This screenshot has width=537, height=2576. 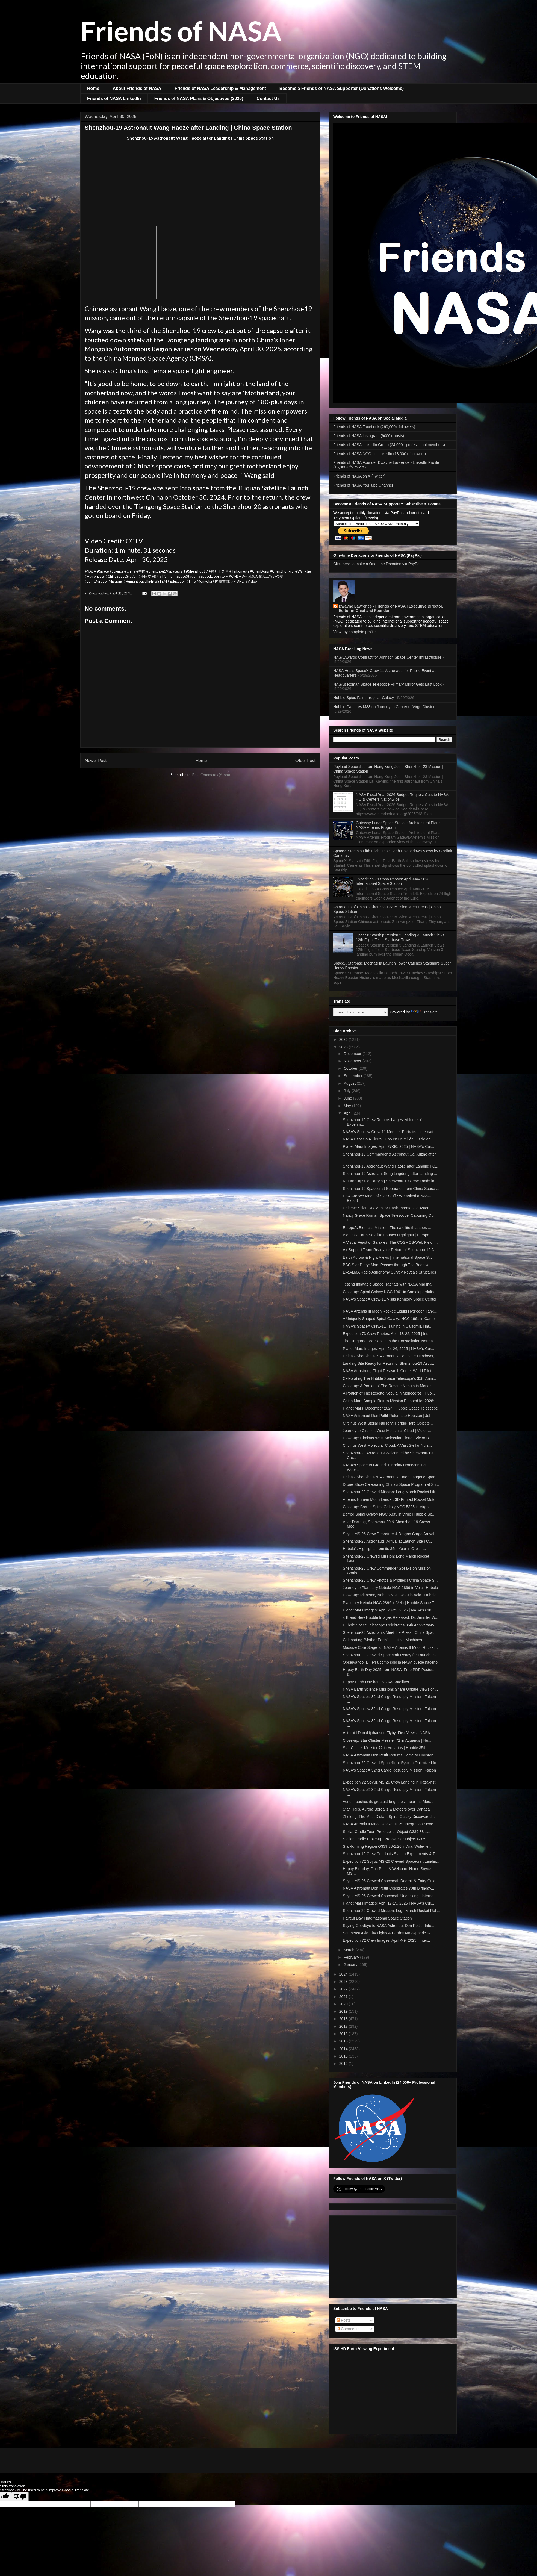 I want to click on 2021, so click(x=344, y=1996).